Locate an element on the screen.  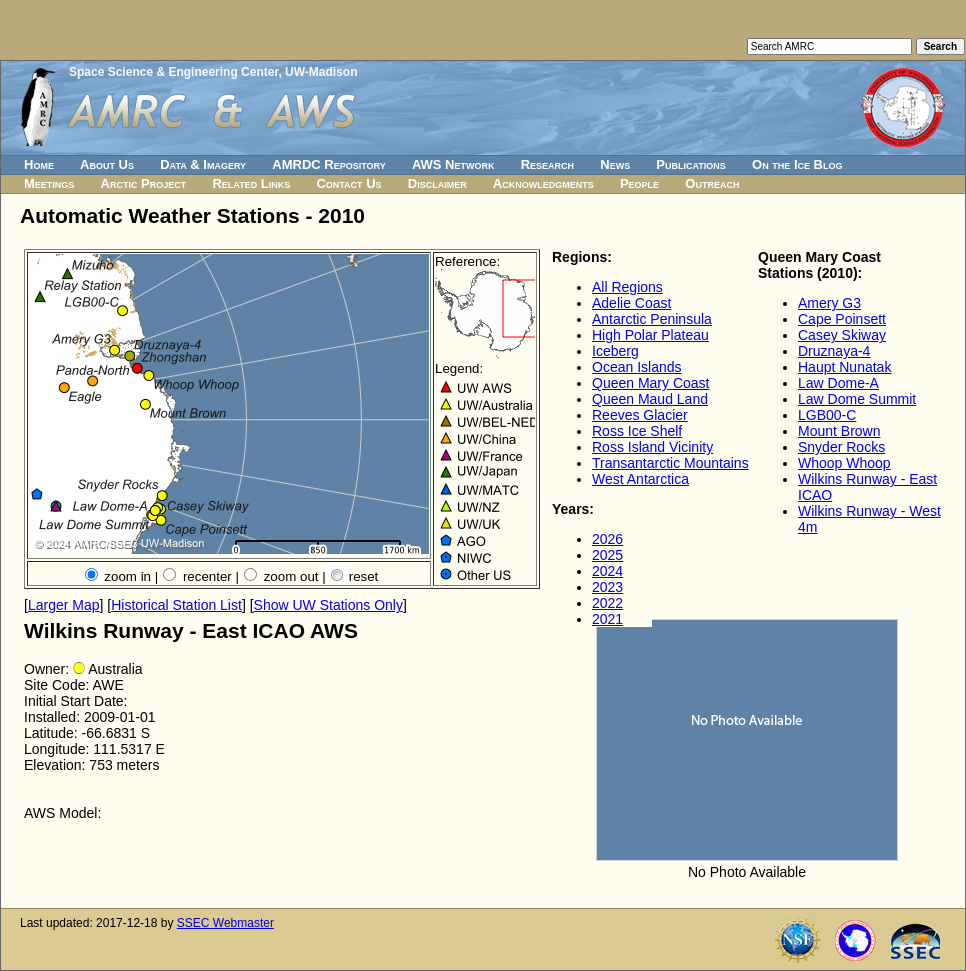
2023 is located at coordinates (607, 587).